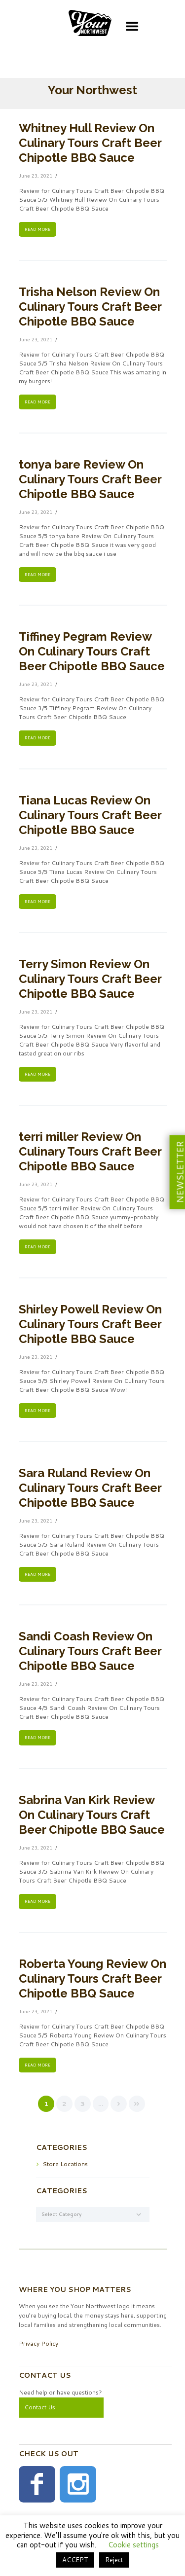  What do you see at coordinates (90, 979) in the screenshot?
I see `Terry Simon Review On Culinary Tours Craft Beer Chipotle BBQ Sauce` at bounding box center [90, 979].